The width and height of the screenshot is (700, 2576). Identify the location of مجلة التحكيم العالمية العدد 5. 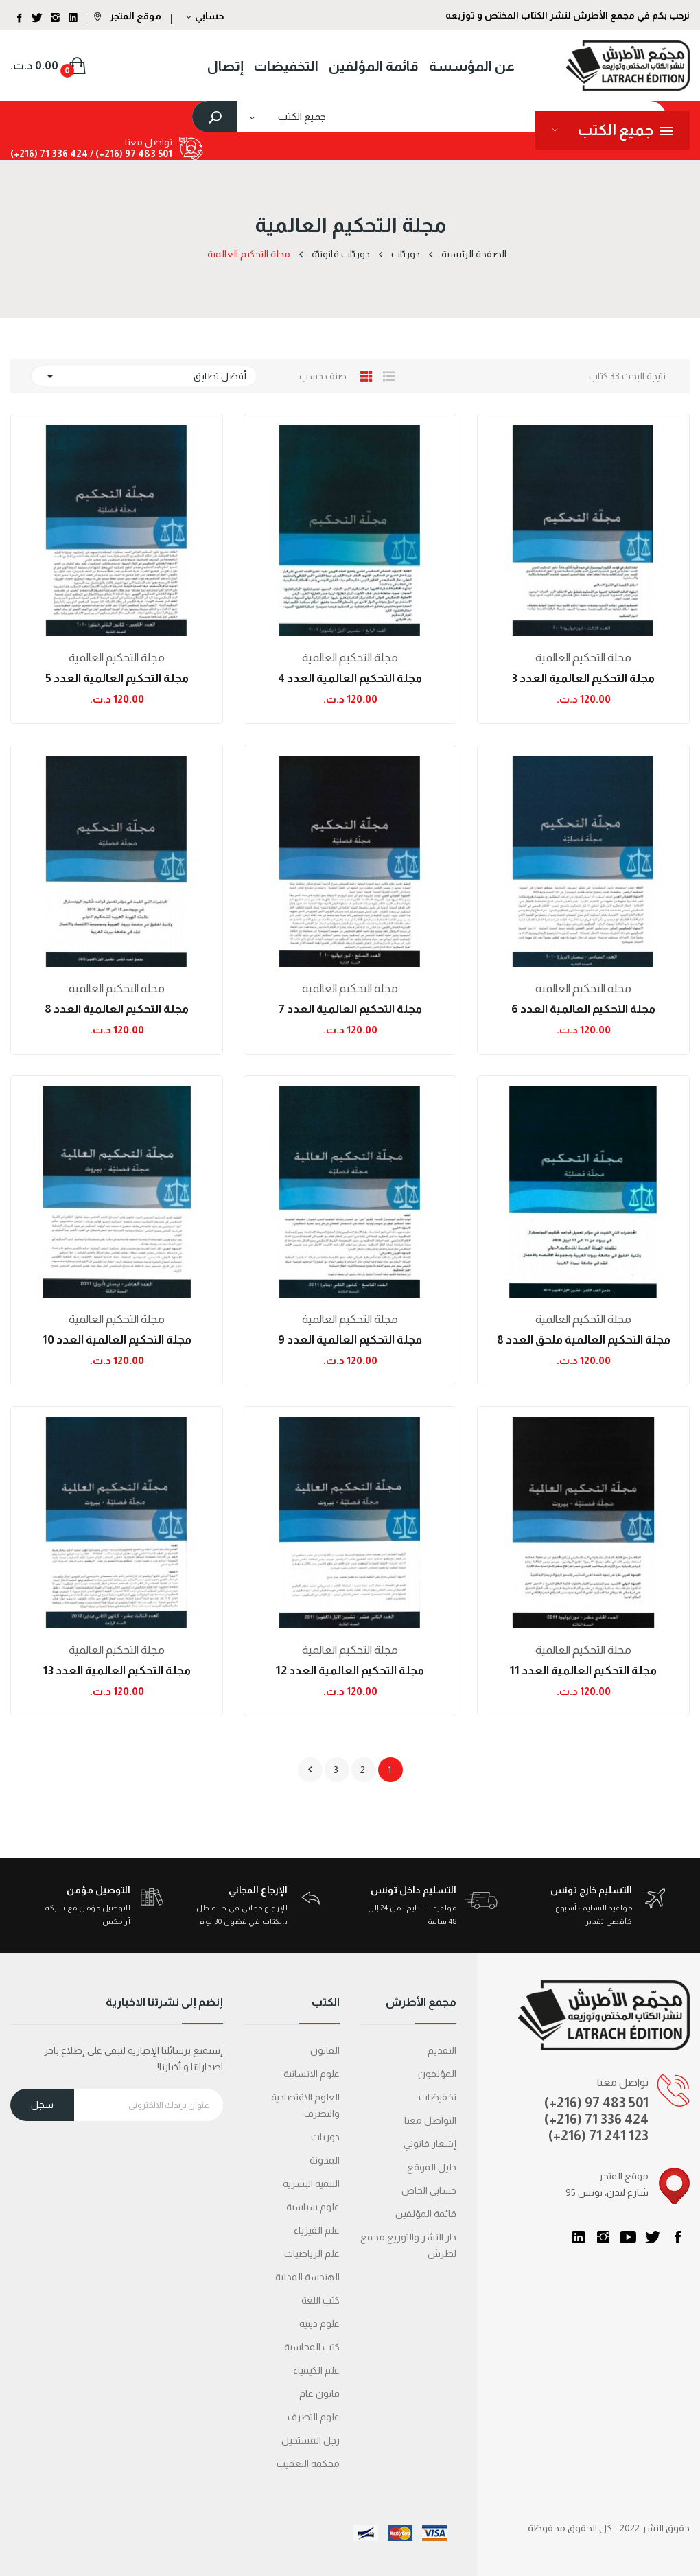
(117, 678).